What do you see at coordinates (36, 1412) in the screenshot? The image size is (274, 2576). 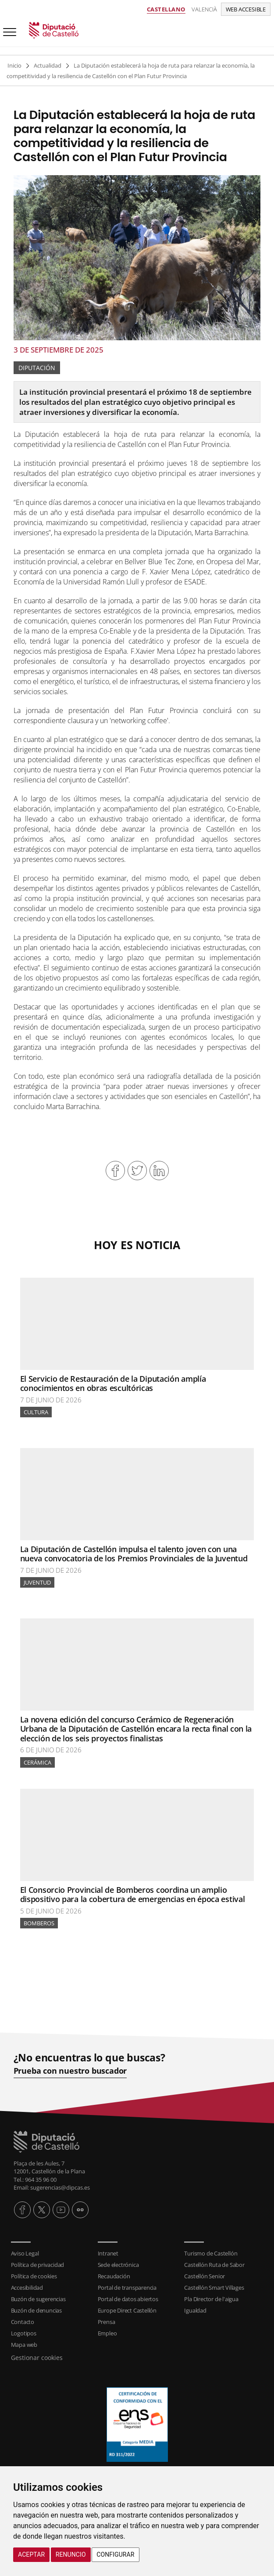 I see `Cultura` at bounding box center [36, 1412].